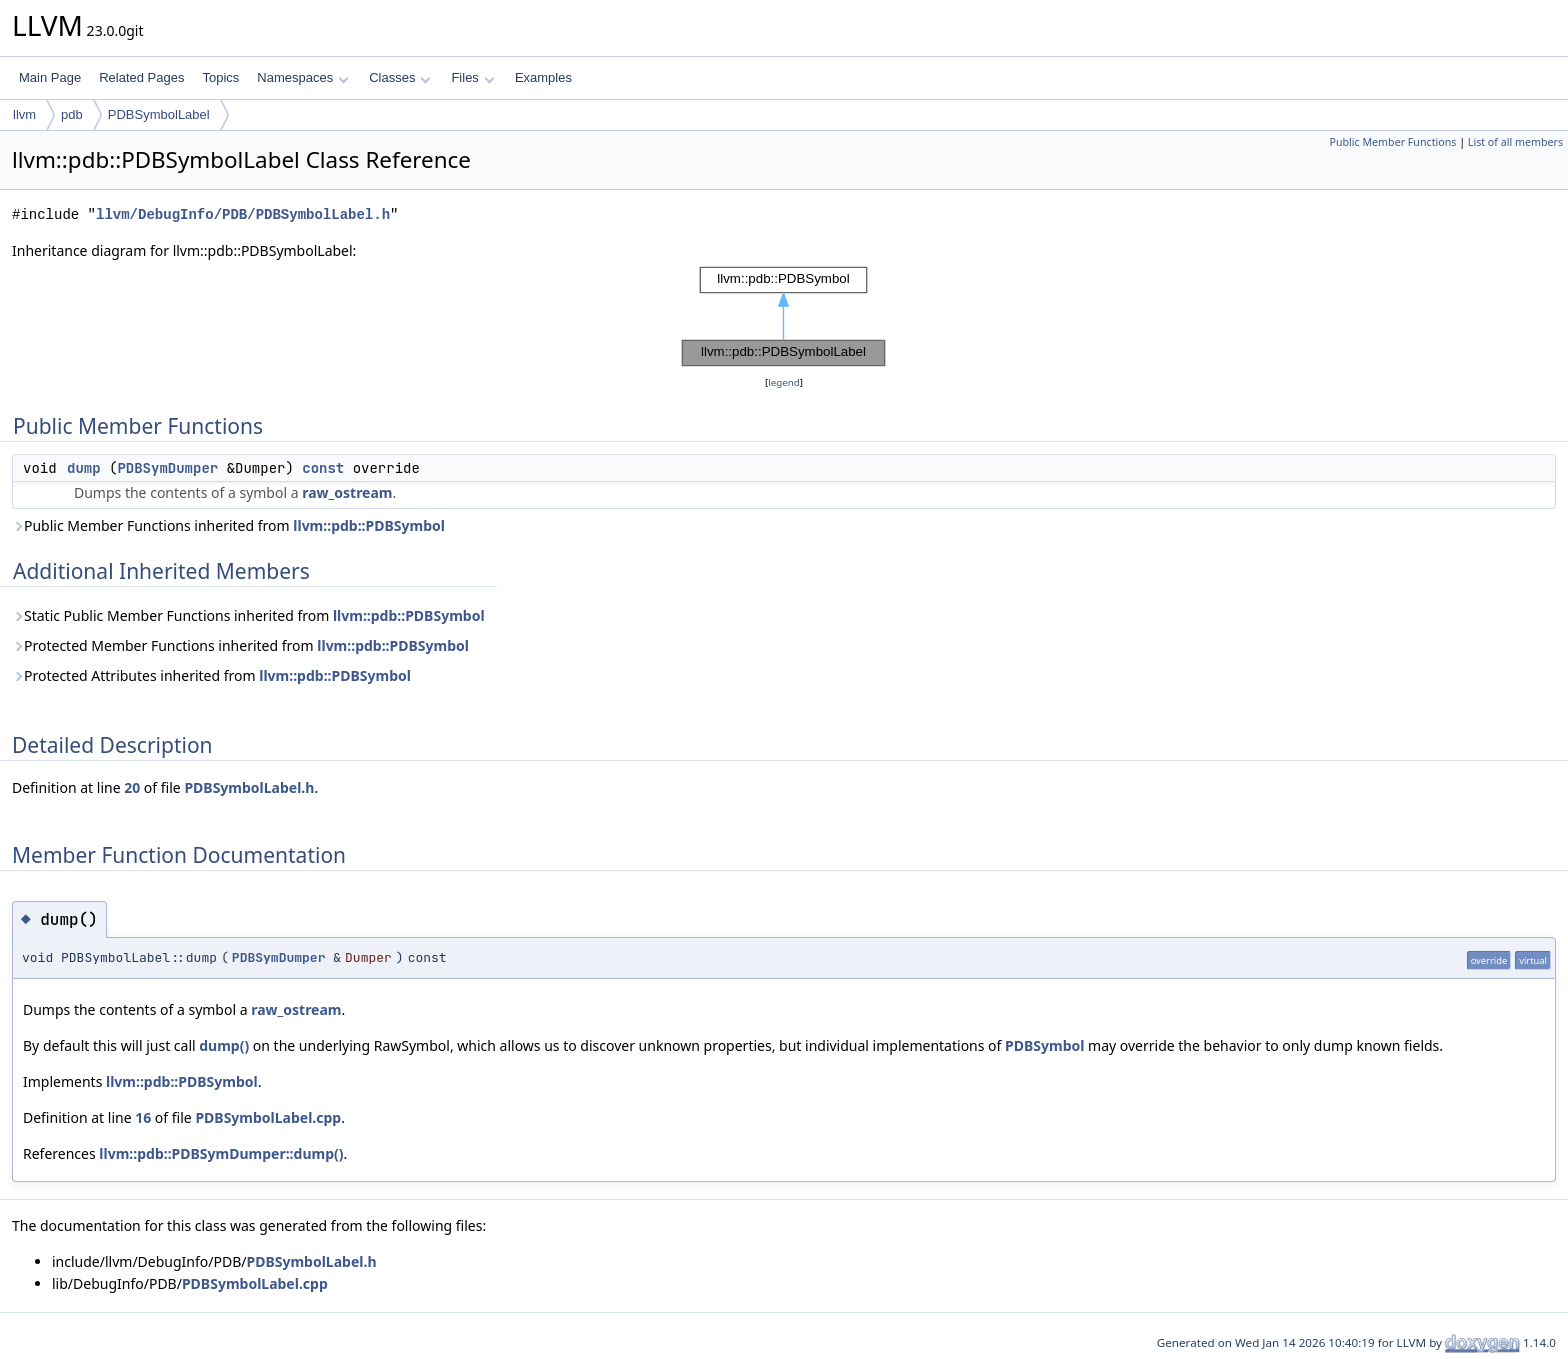 Image resolution: width=1568 pixels, height=1359 pixels. I want to click on Protected Member Functions inherited from, so click(240, 645).